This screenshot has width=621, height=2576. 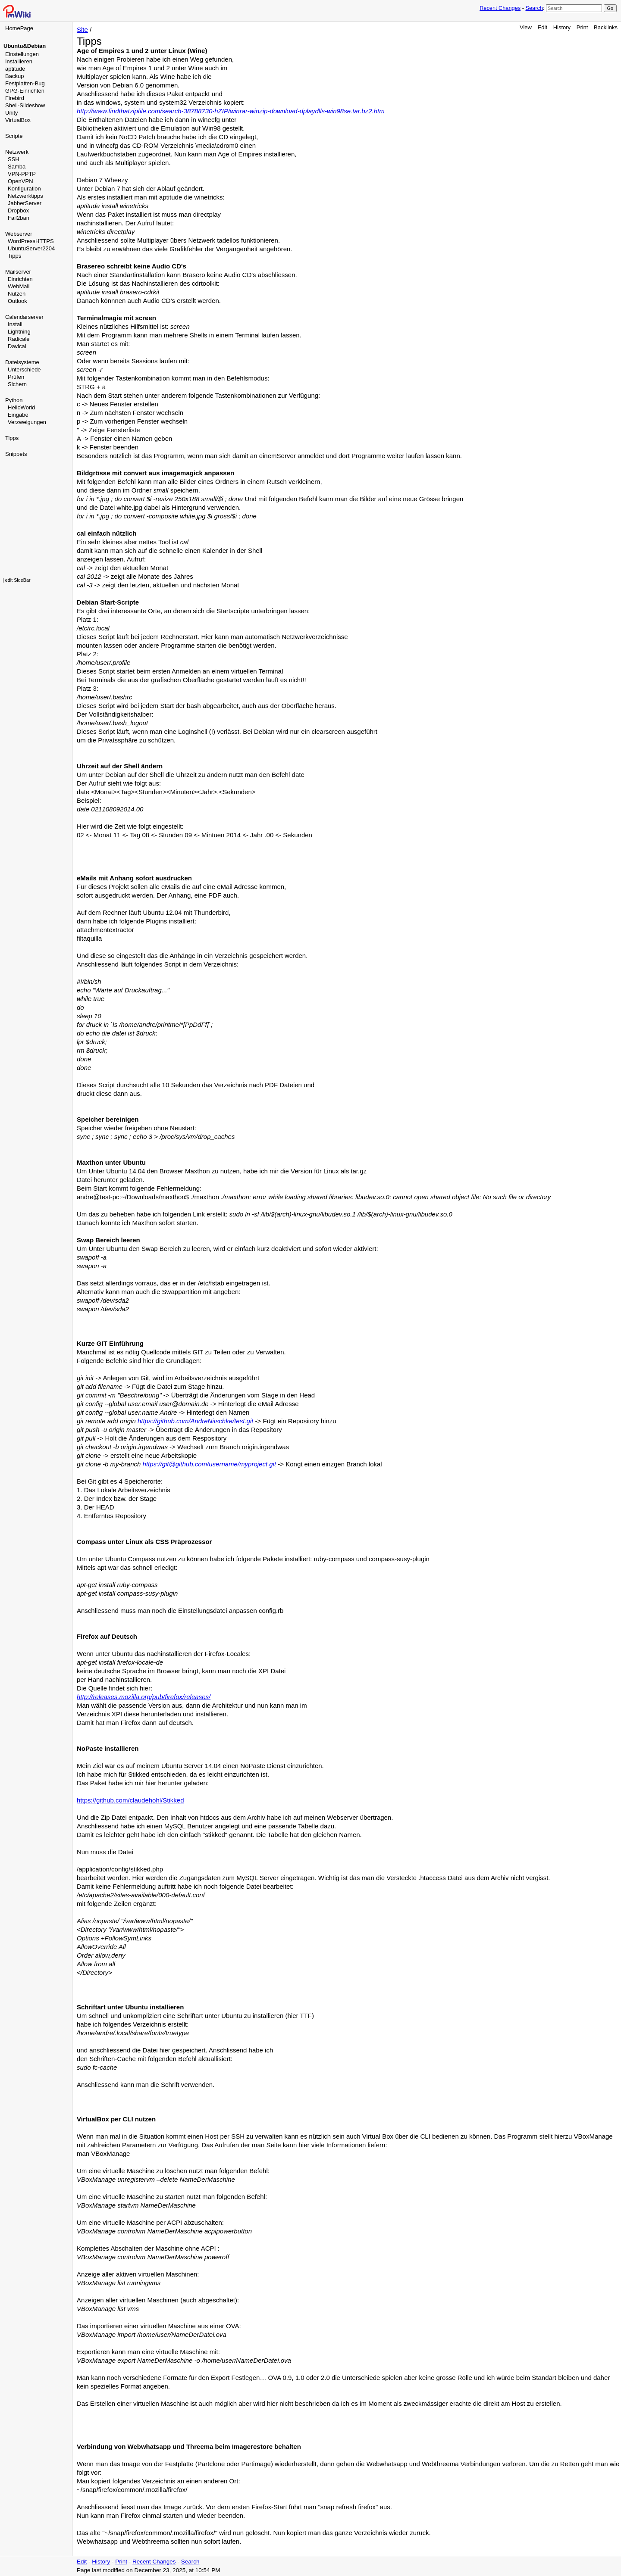 What do you see at coordinates (17, 580) in the screenshot?
I see `| edit SideBar` at bounding box center [17, 580].